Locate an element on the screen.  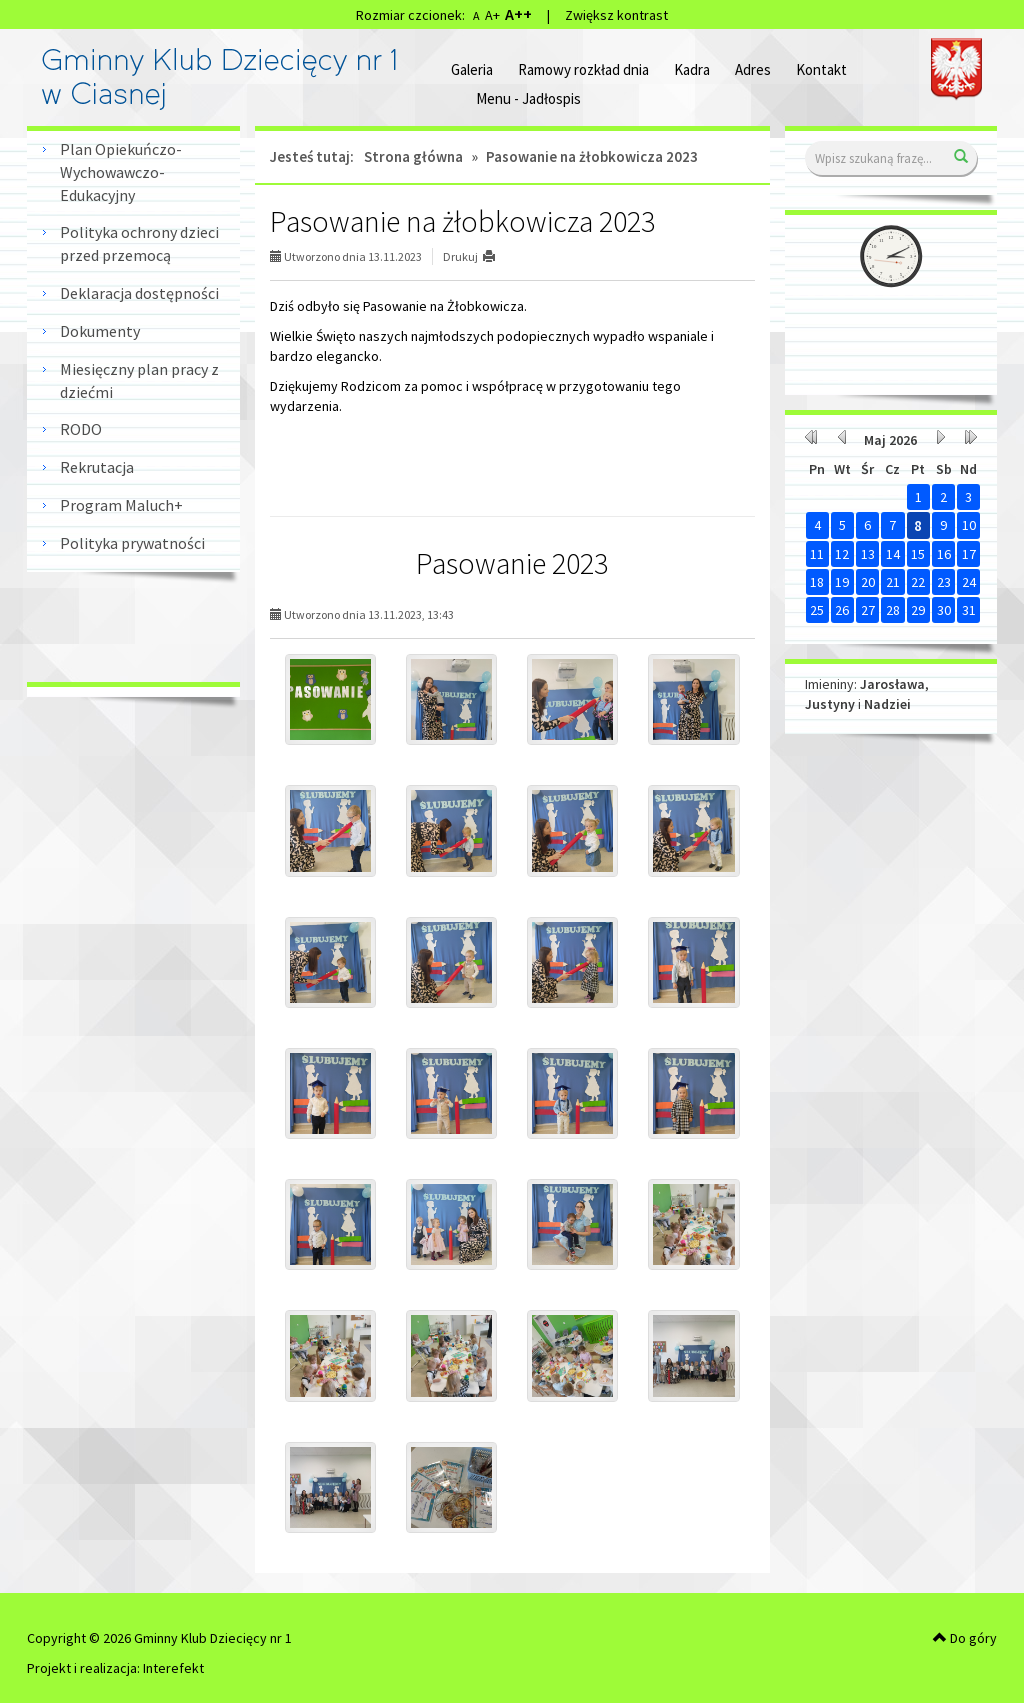
Rekrutacja is located at coordinates (97, 467).